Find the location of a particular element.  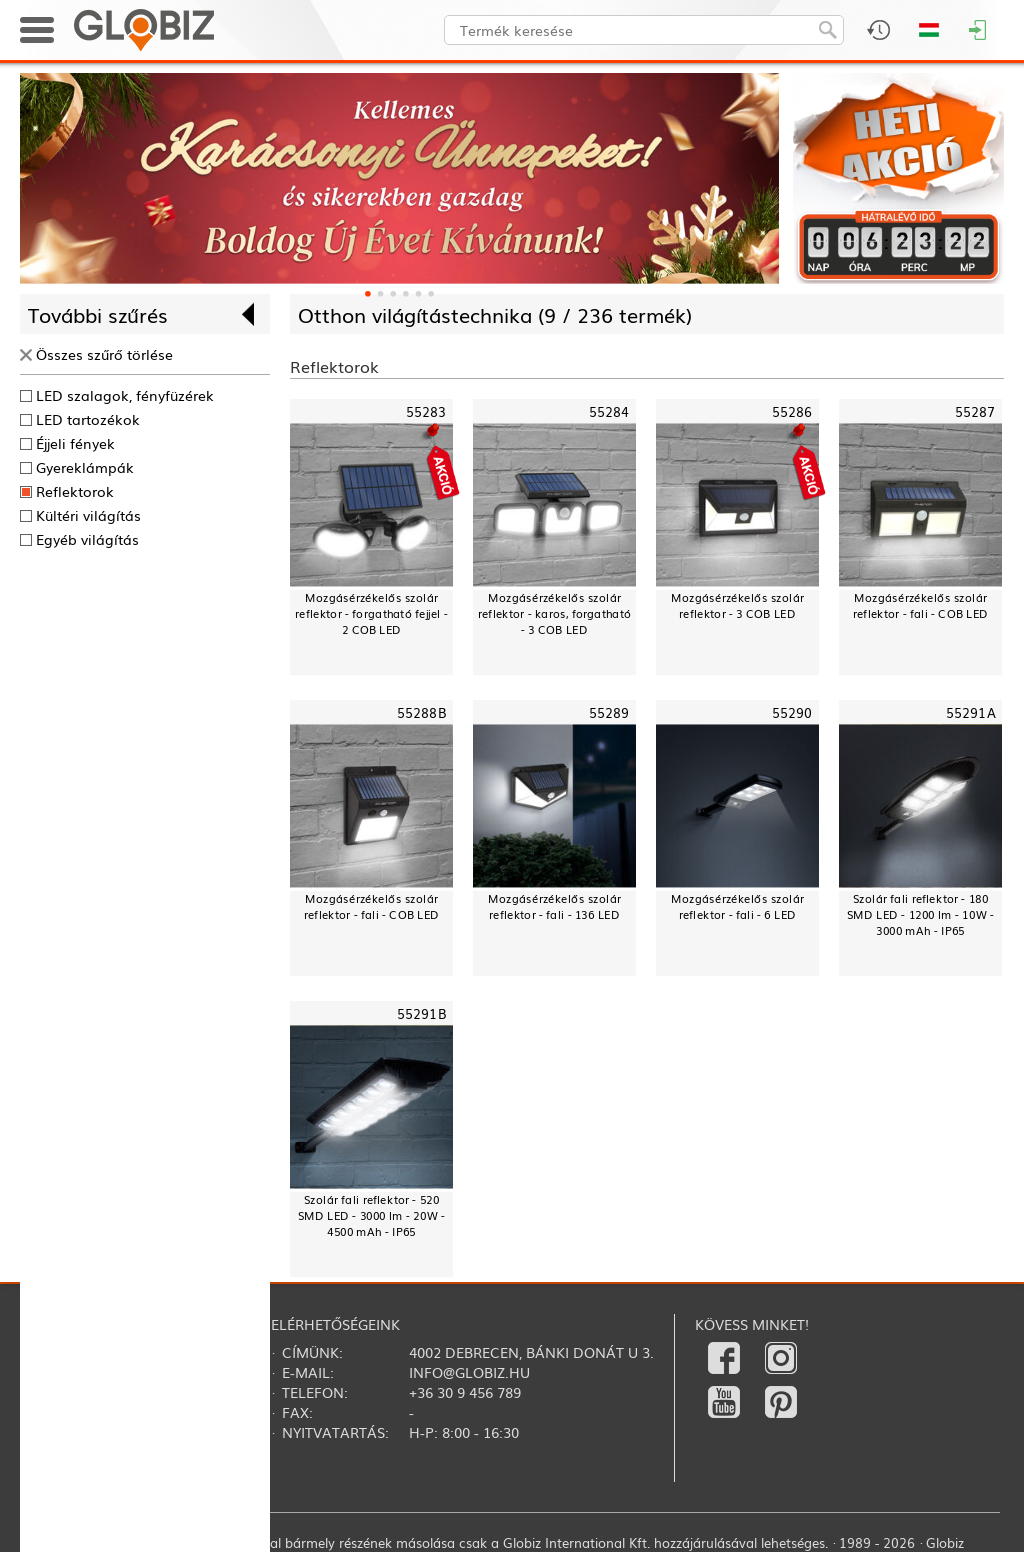

55291A is located at coordinates (971, 712).